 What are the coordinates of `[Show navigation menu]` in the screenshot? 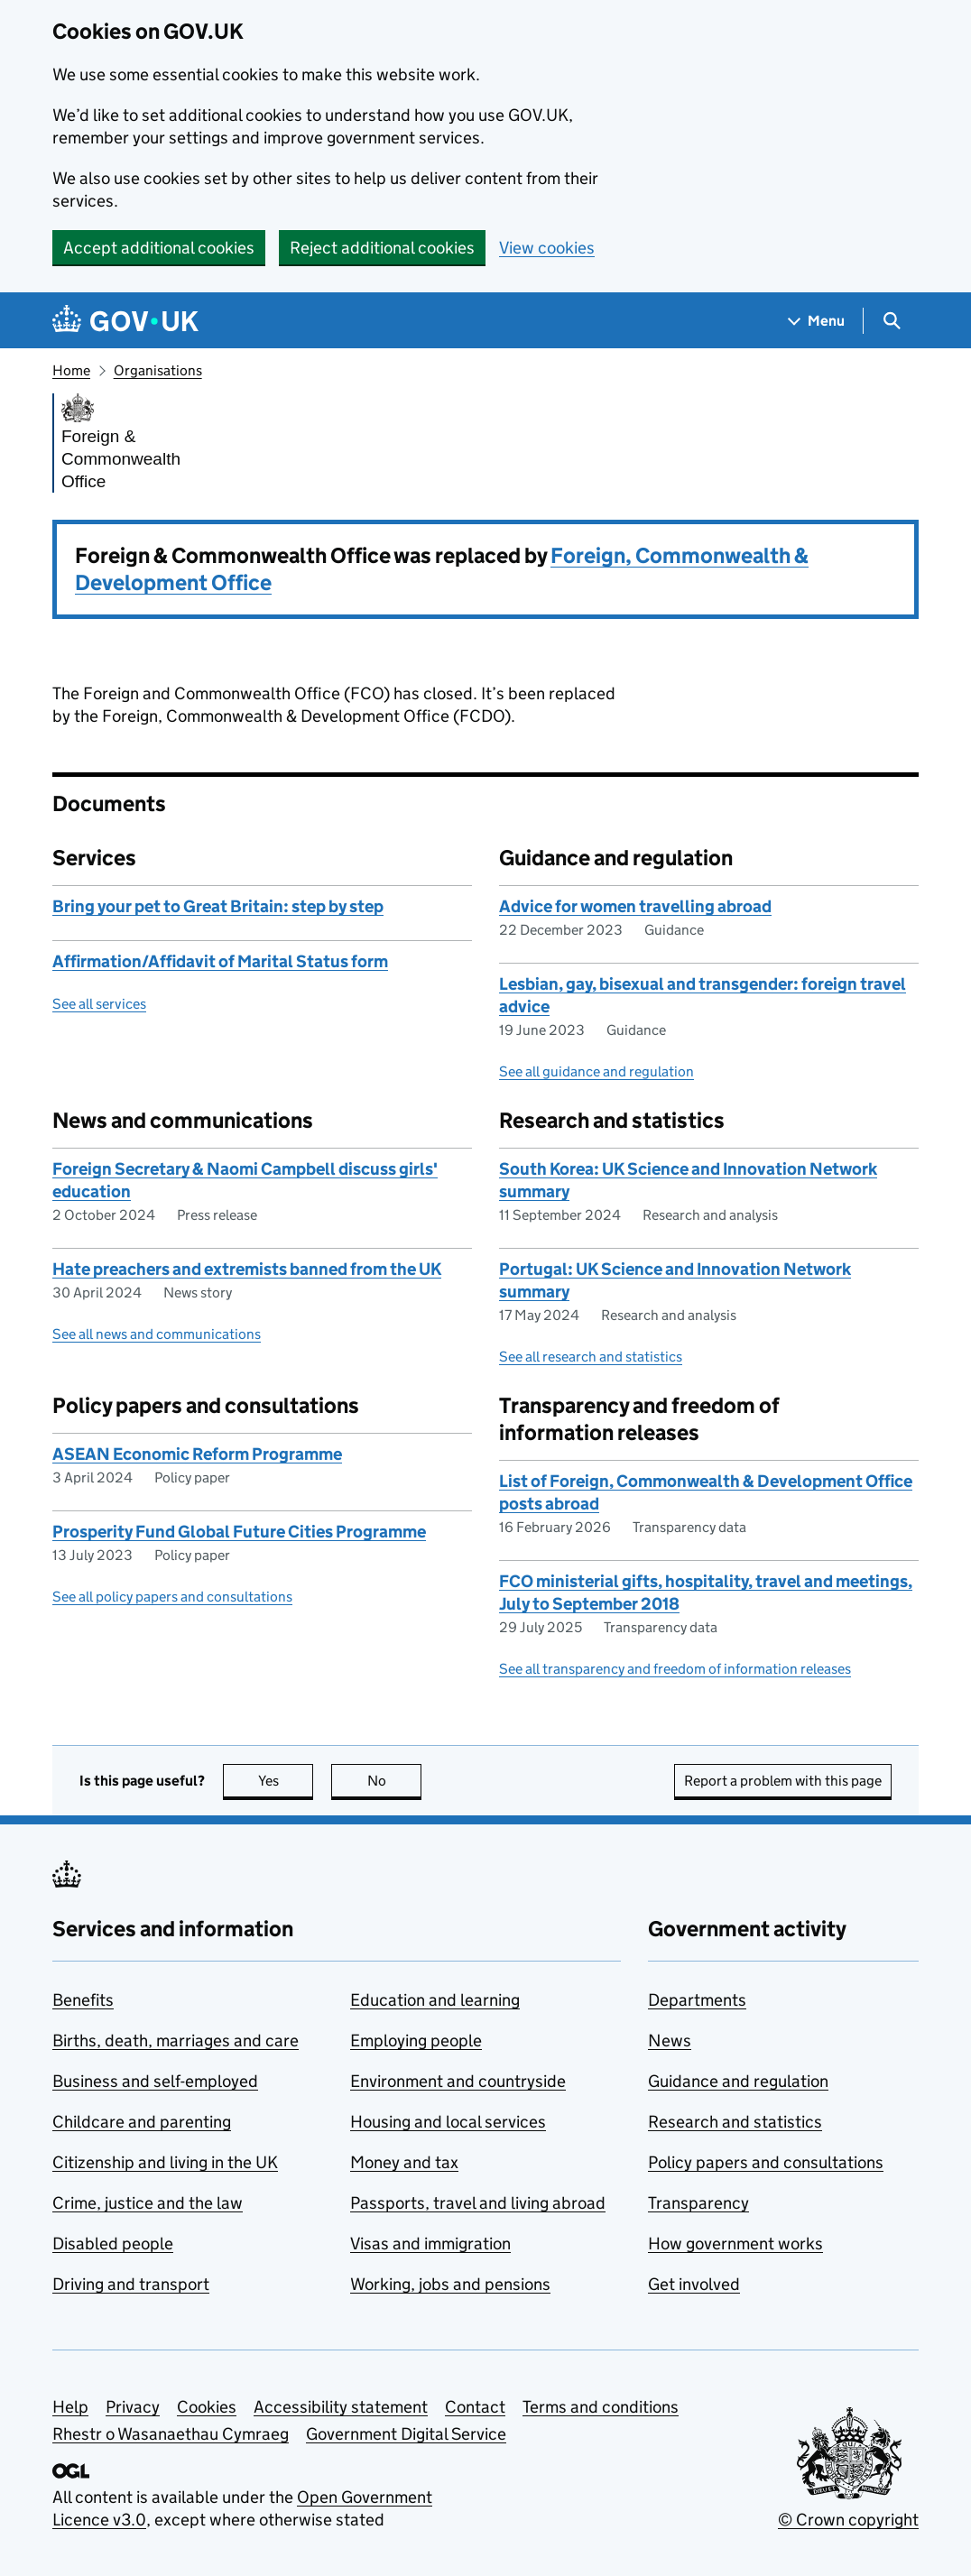 It's located at (817, 320).